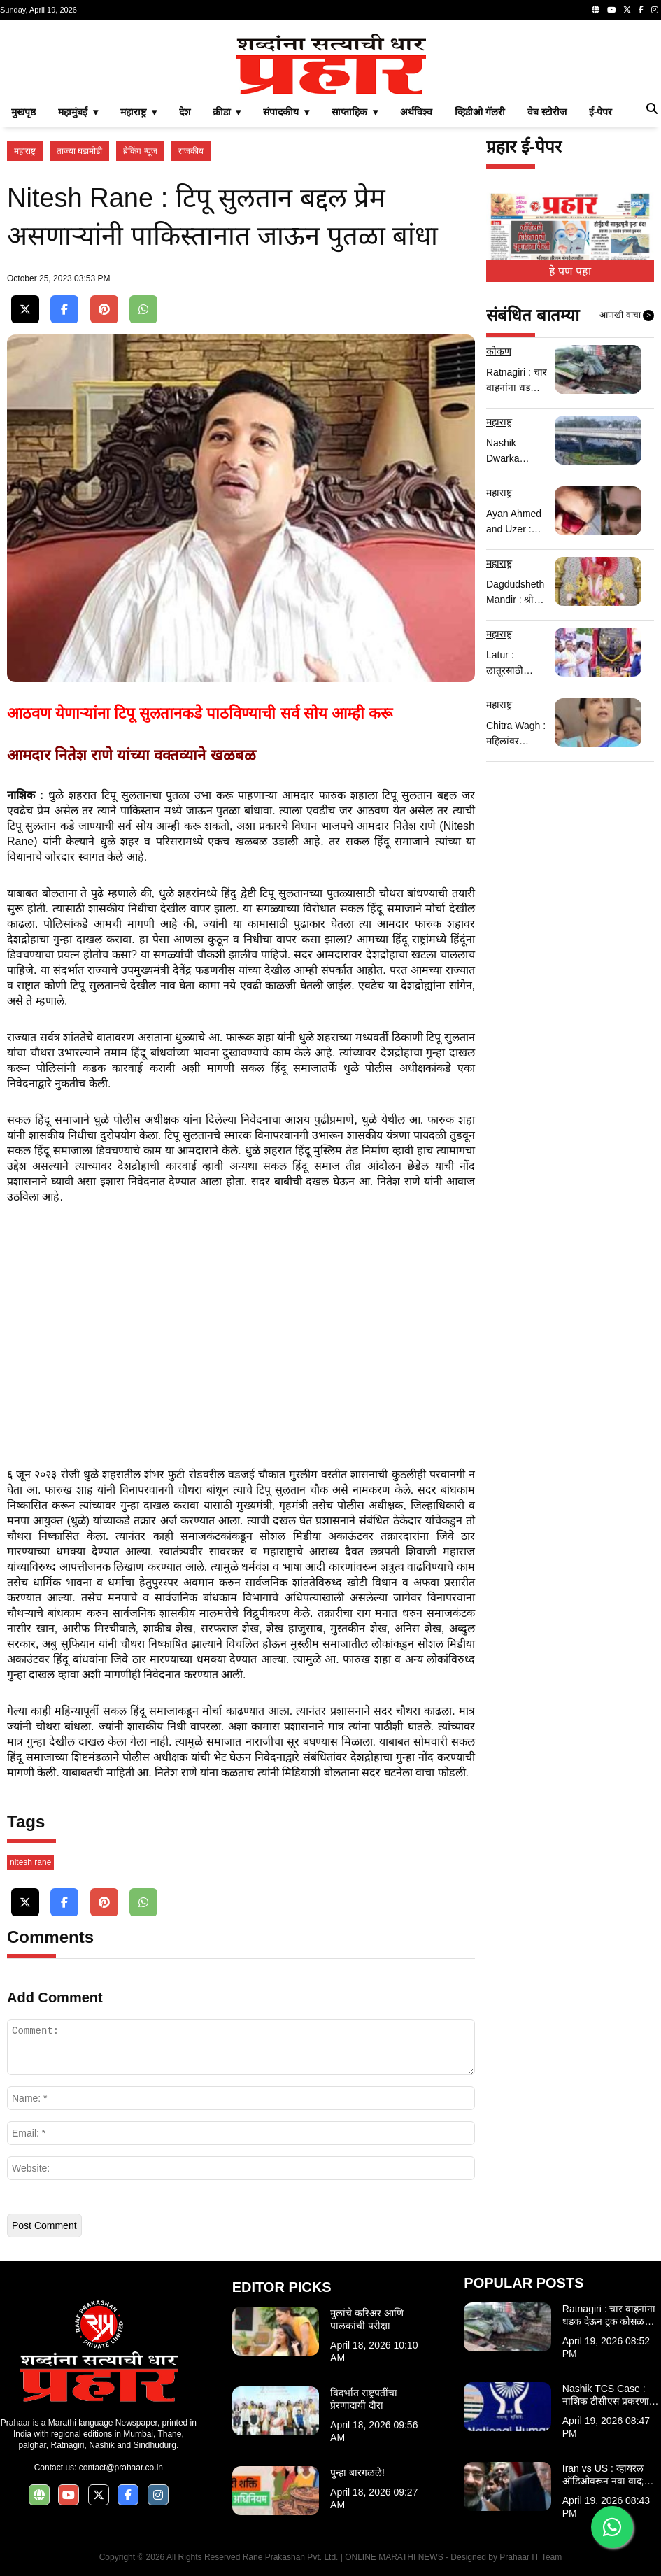  I want to click on ब्रेकिंग न्यूज, so click(140, 151).